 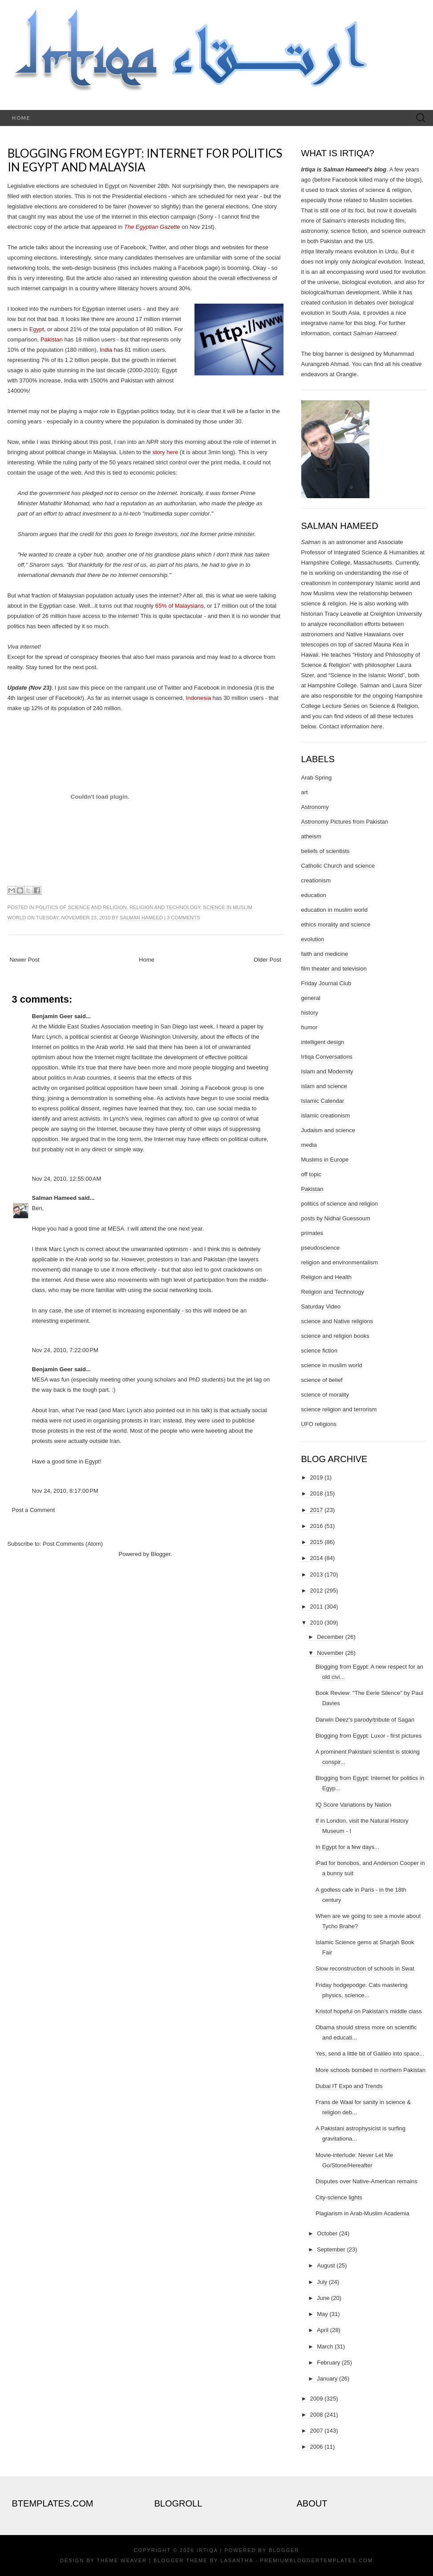 What do you see at coordinates (316, 1493) in the screenshot?
I see `2018` at bounding box center [316, 1493].